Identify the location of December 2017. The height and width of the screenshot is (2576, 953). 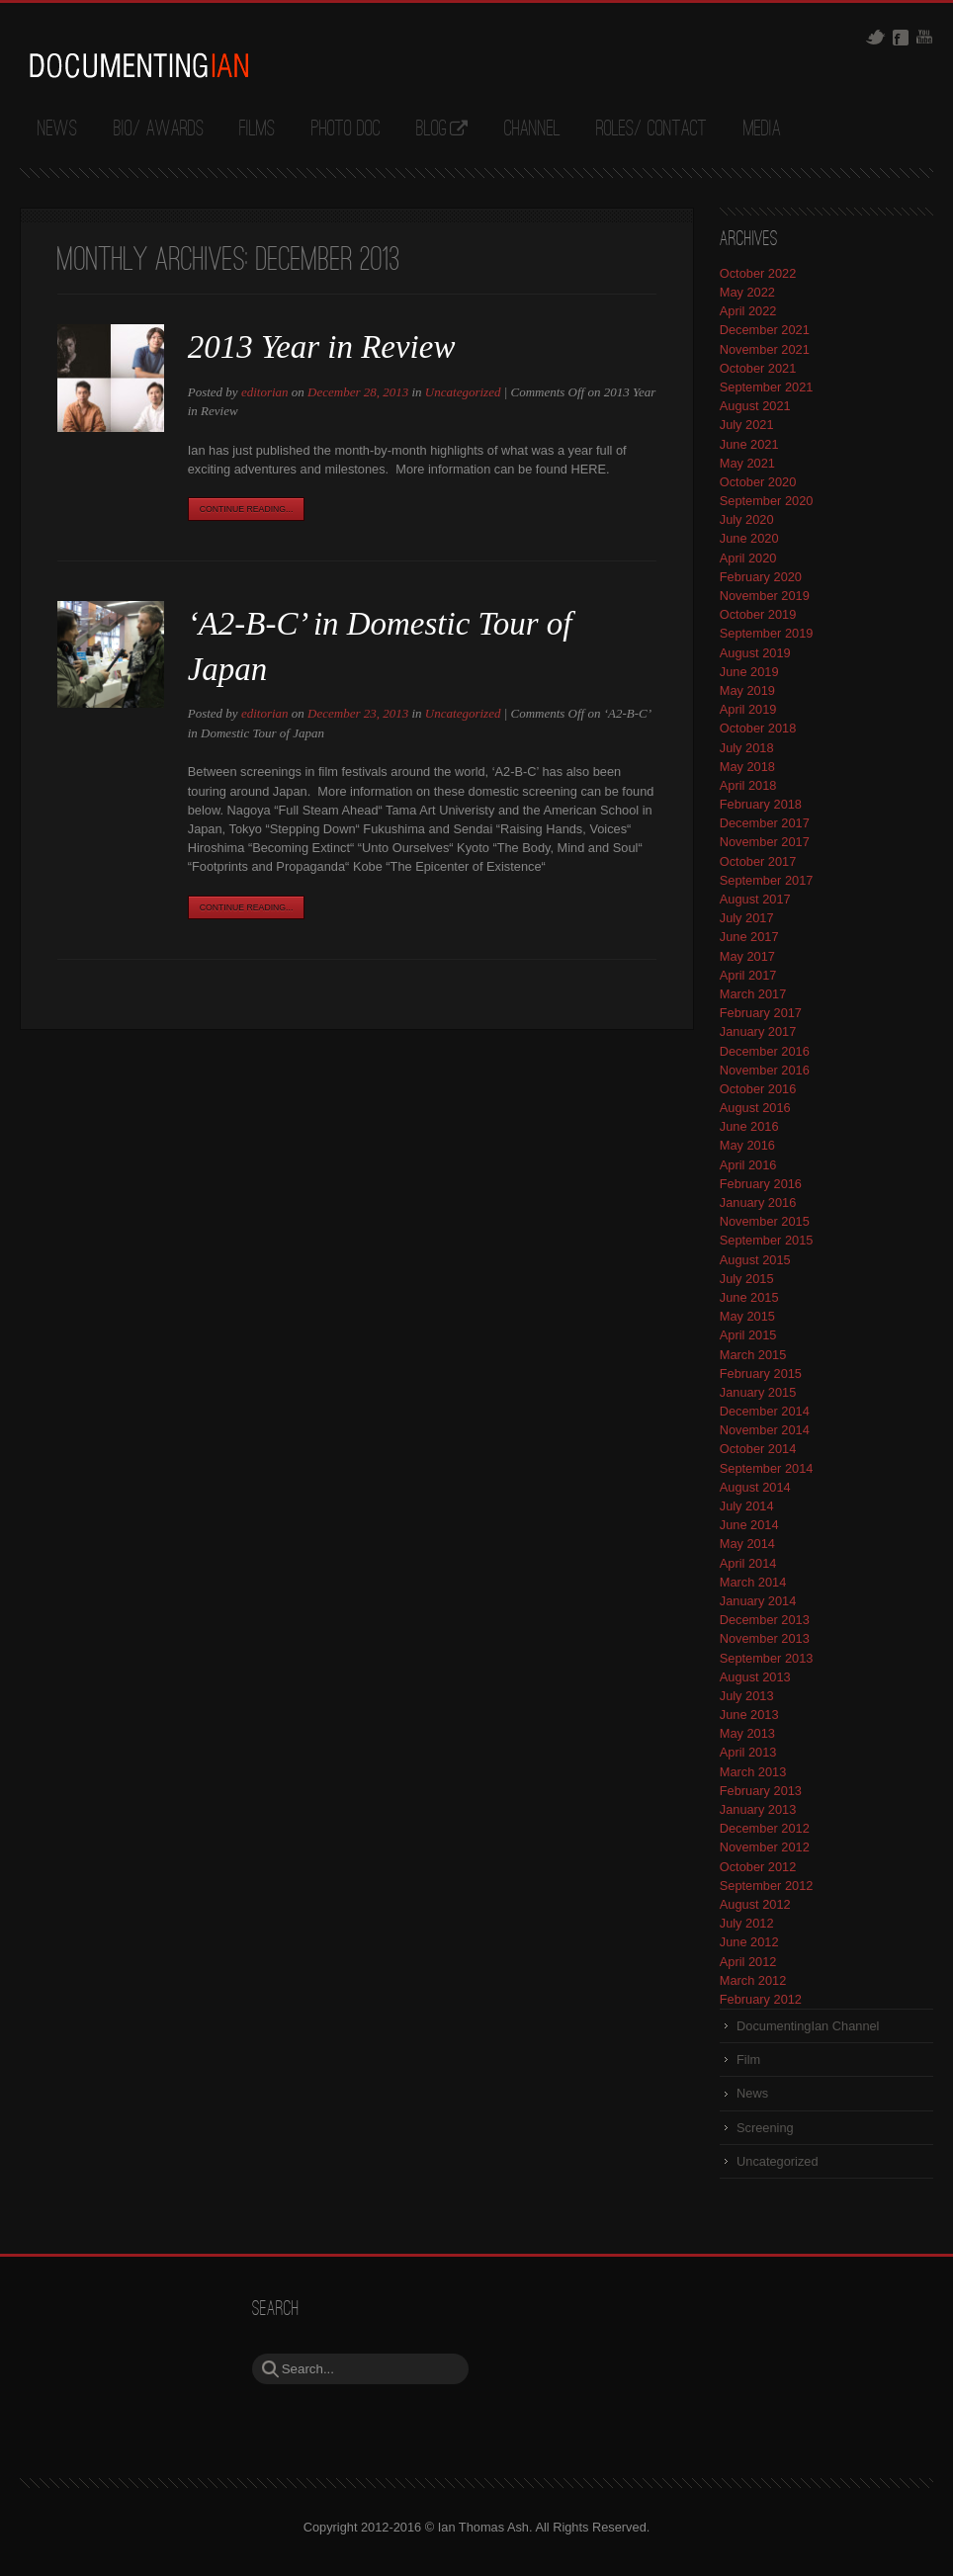
(765, 823).